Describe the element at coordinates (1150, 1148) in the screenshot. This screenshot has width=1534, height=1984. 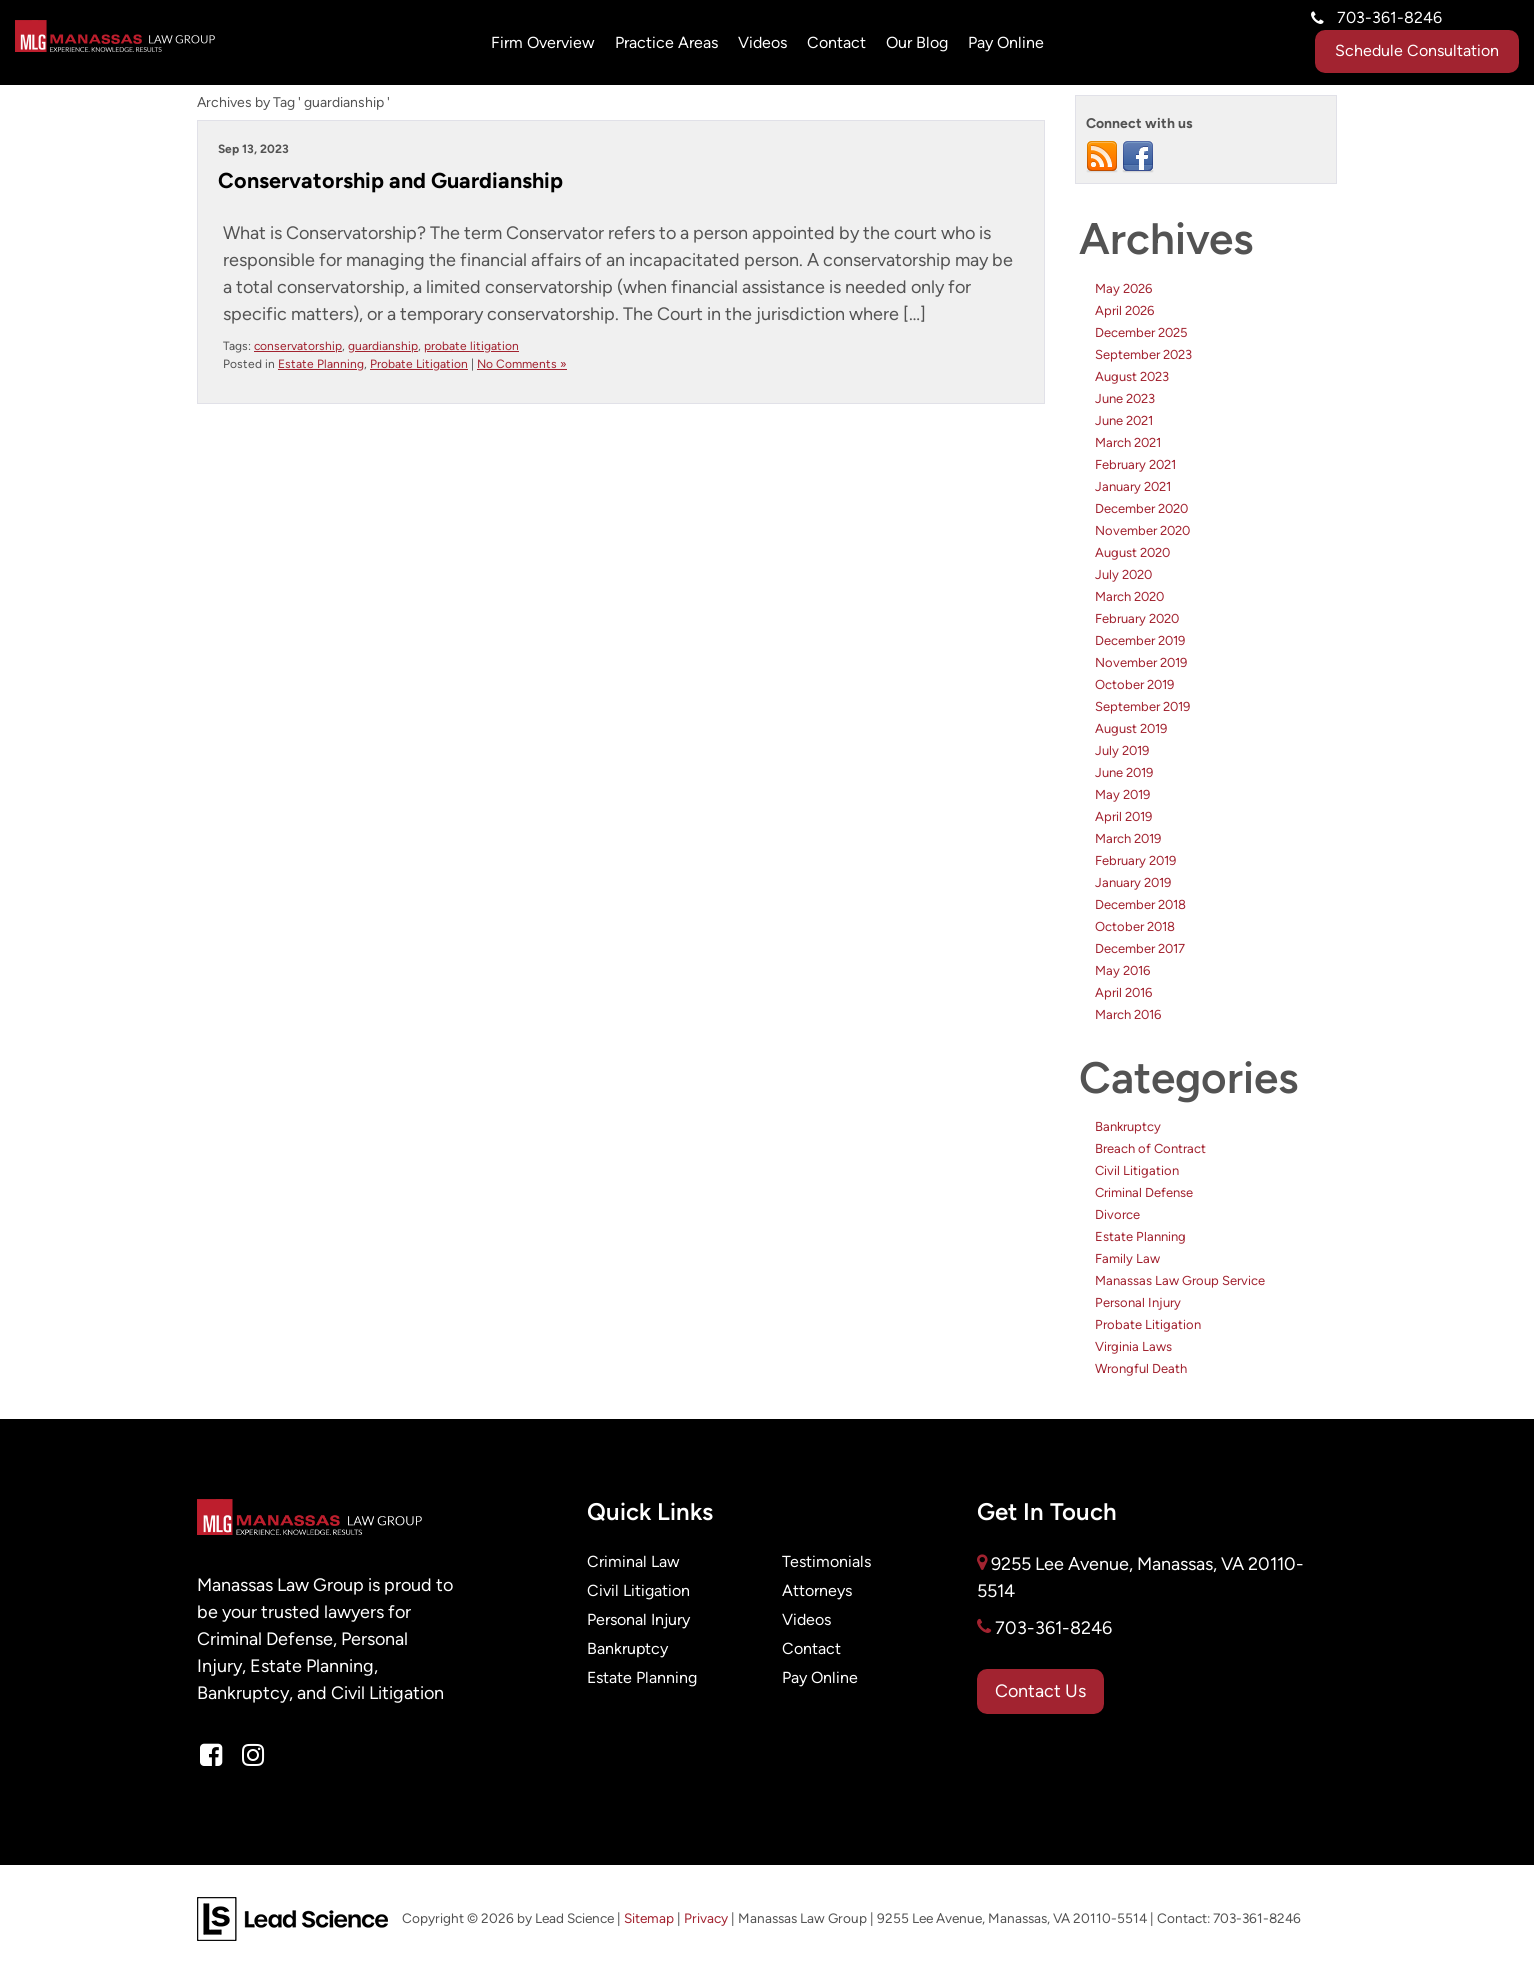
I see `Breach of Contract` at that location.